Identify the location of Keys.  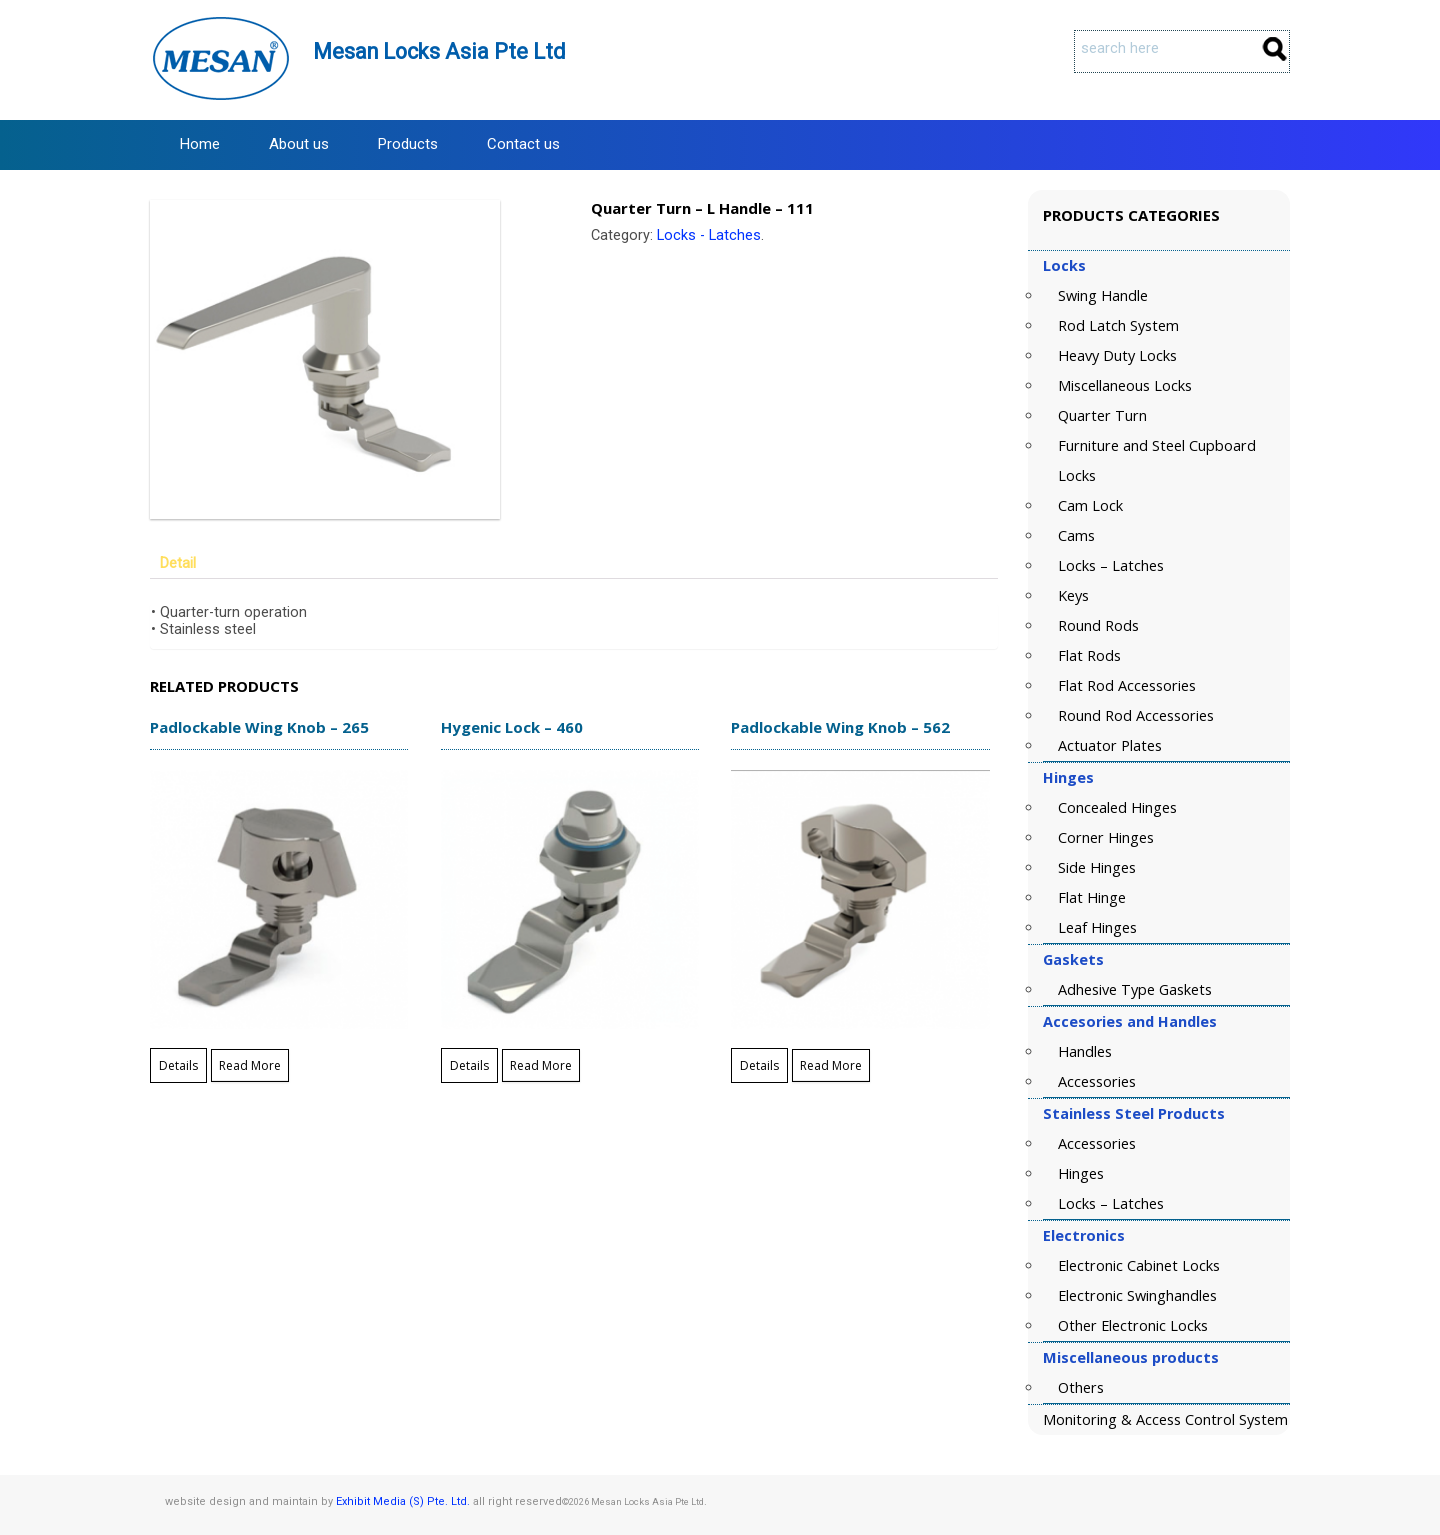
(1073, 595).